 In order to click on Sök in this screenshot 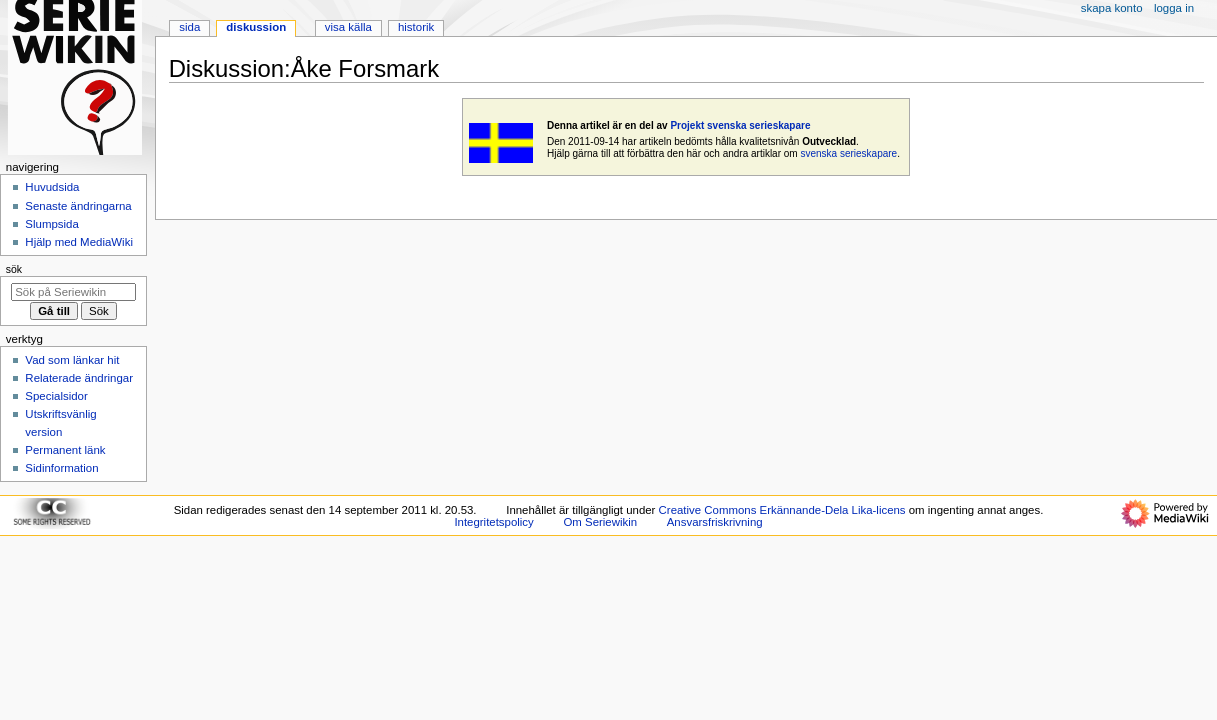, I will do `click(14, 269)`.